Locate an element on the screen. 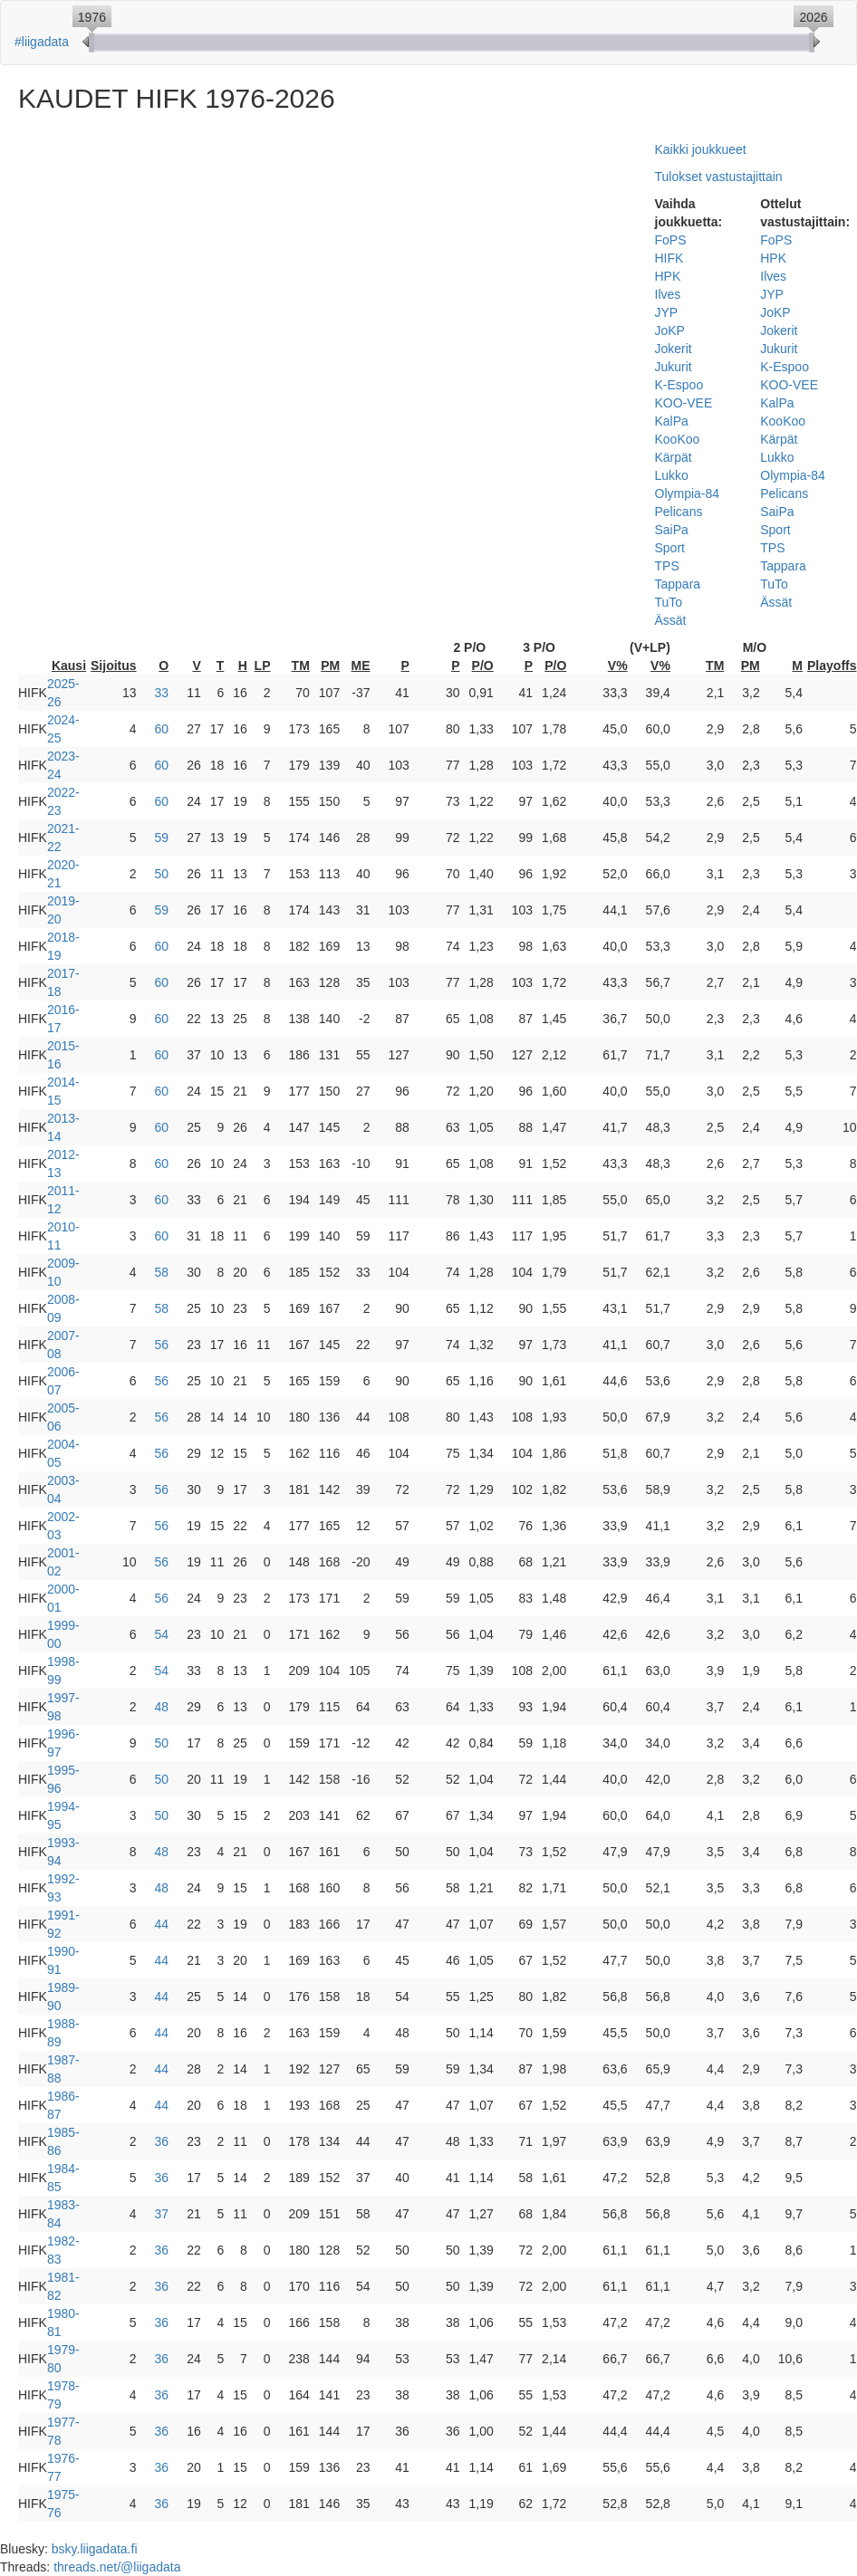  #liigadata is located at coordinates (41, 41).